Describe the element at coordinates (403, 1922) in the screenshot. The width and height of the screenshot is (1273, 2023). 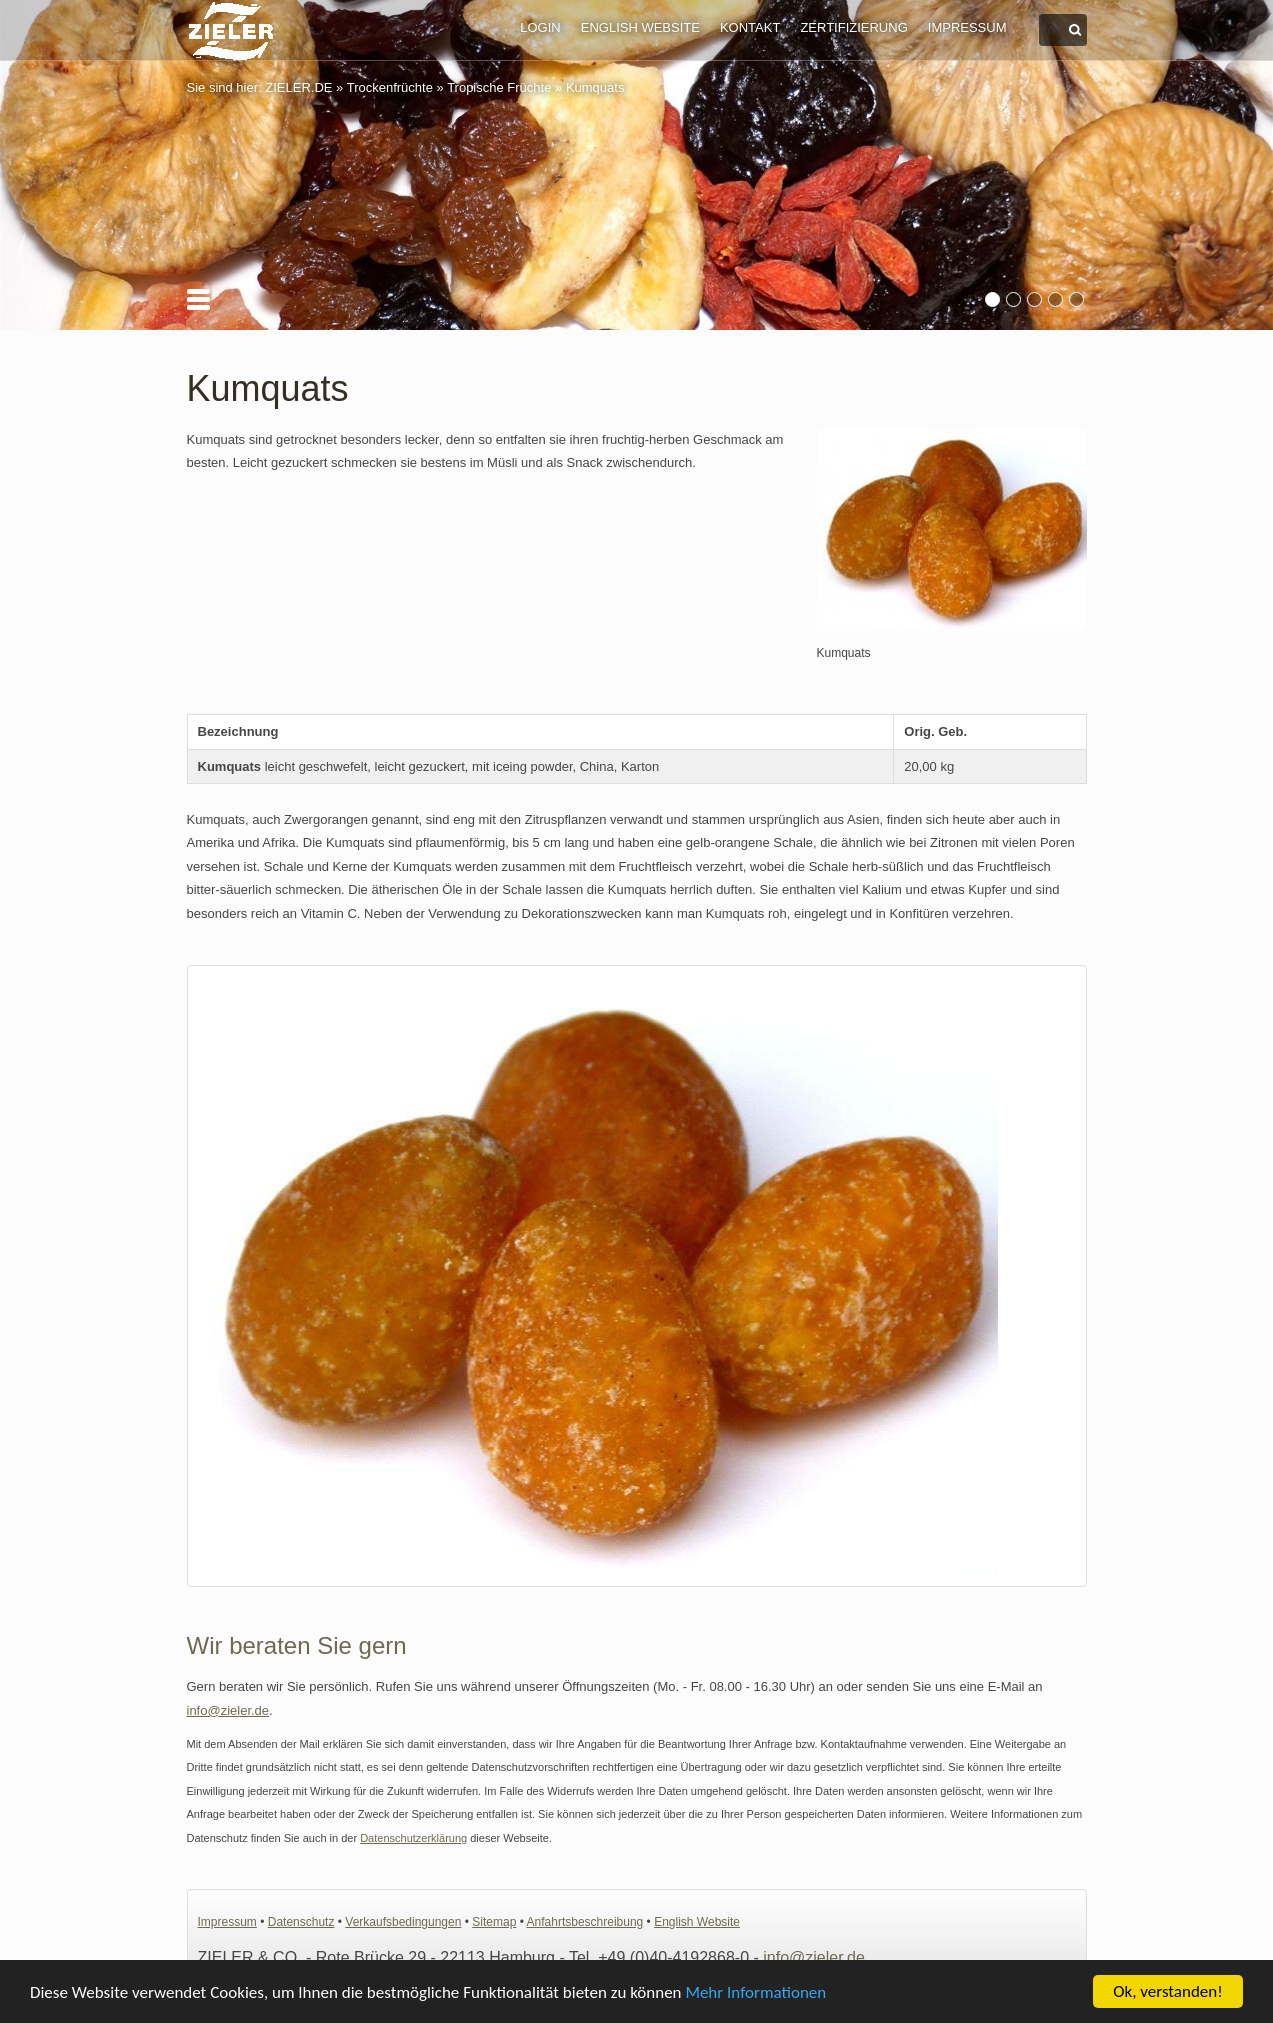
I see `Verkaufsbedingungen` at that location.